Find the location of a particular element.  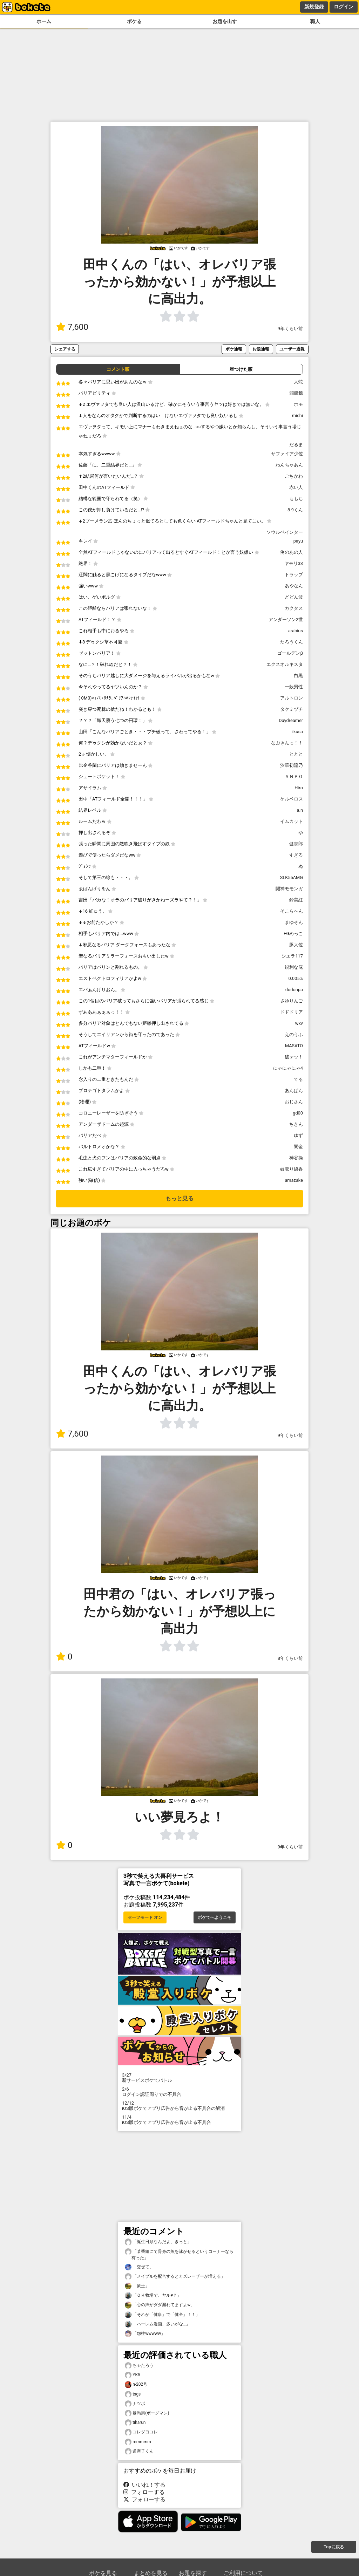

「策士」 is located at coordinates (137, 2286).